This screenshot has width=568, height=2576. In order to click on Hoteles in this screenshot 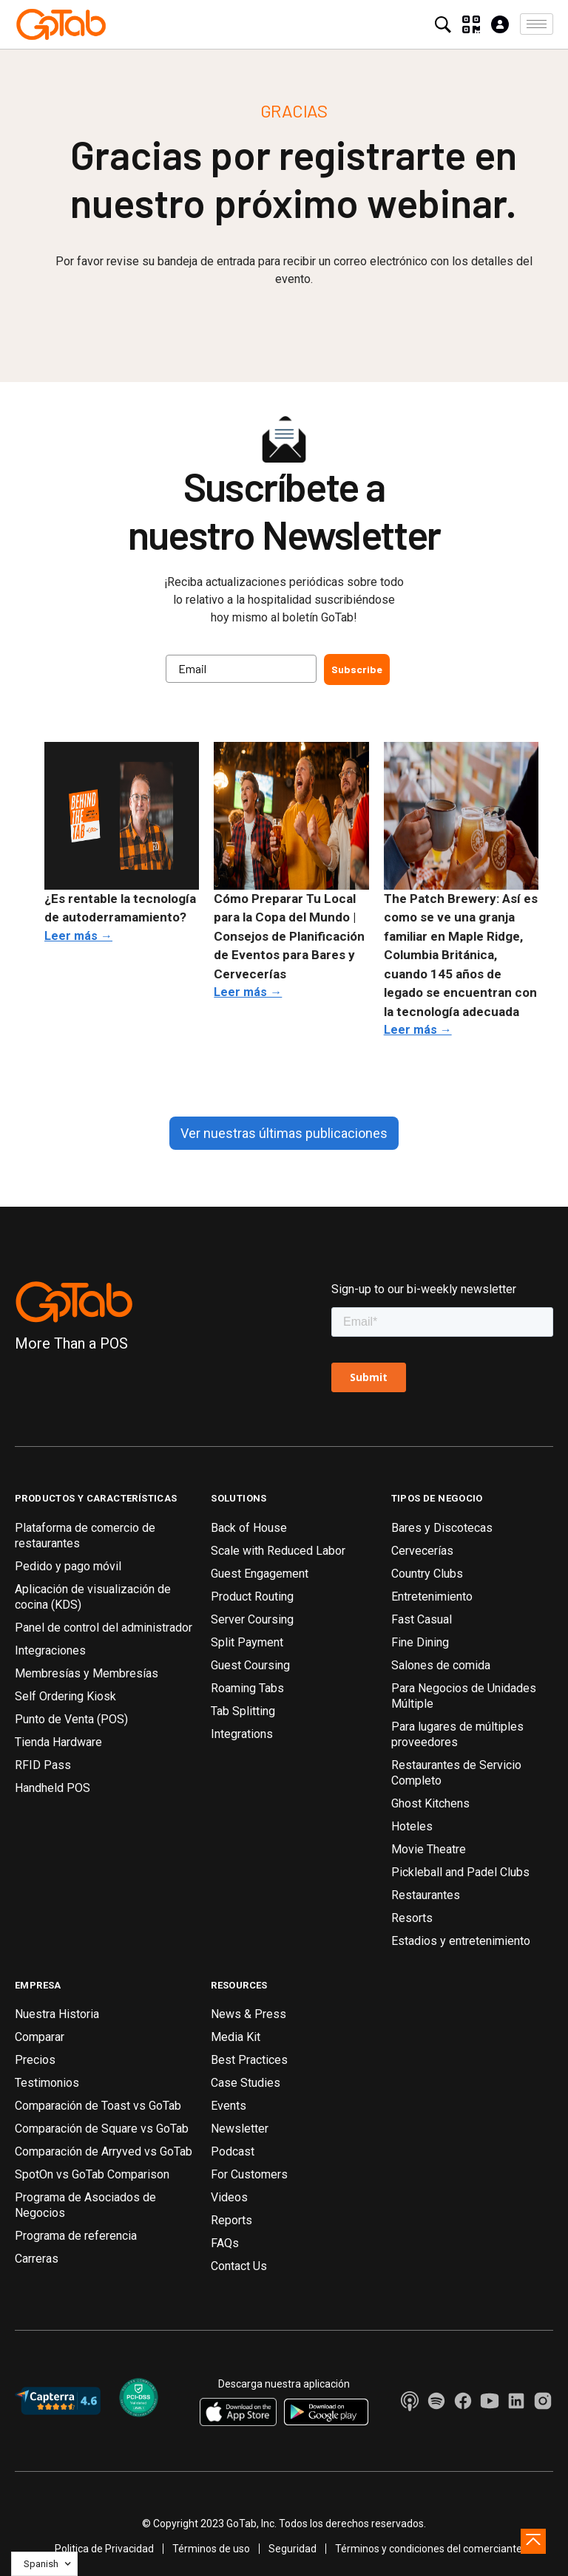, I will do `click(412, 1826)`.